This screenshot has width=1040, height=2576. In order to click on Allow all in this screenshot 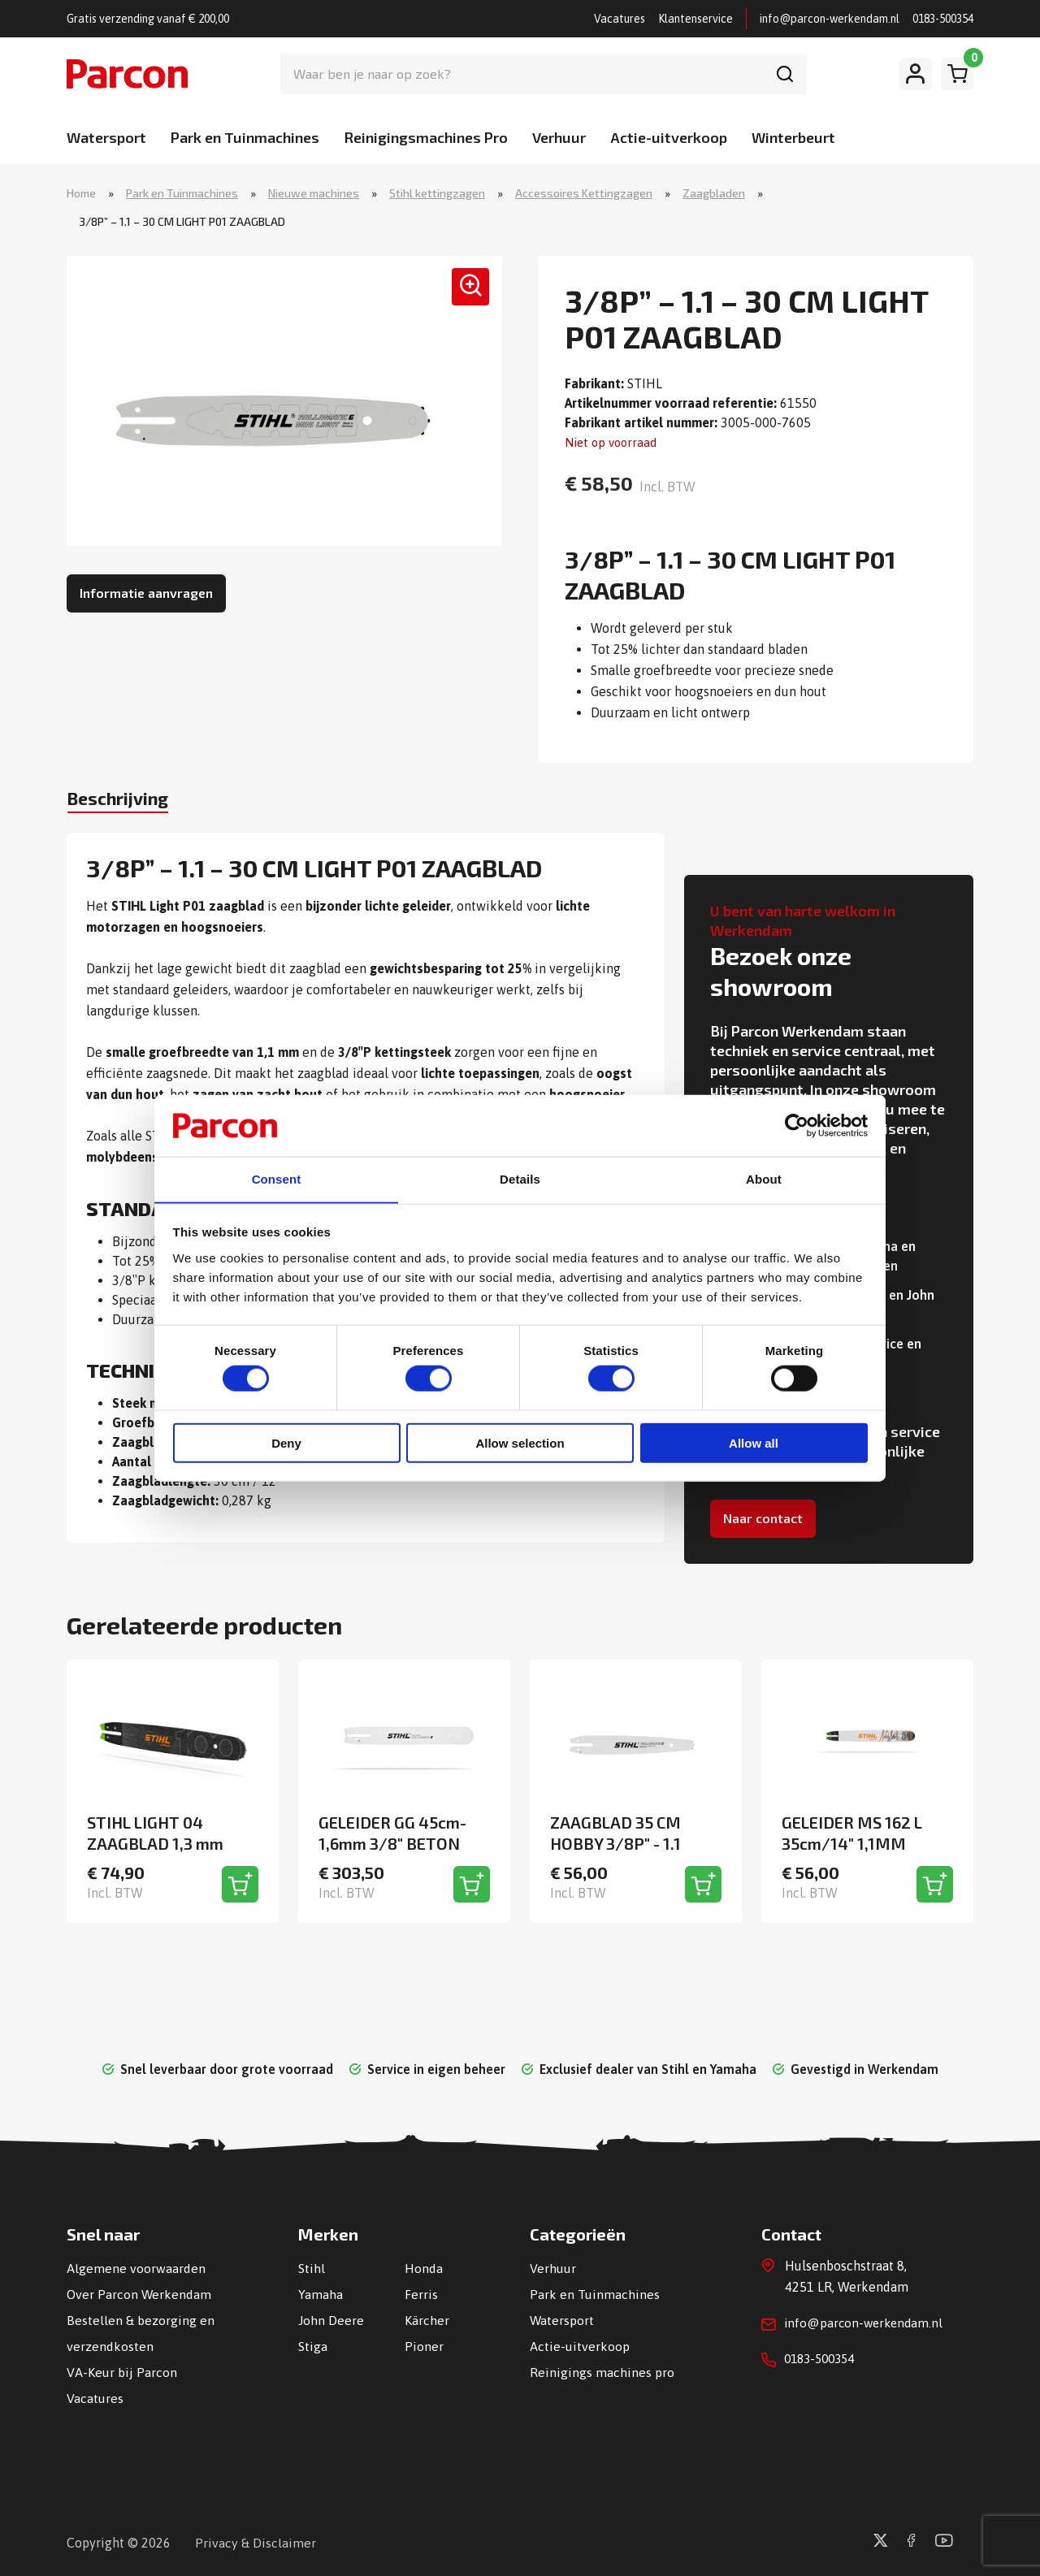, I will do `click(753, 1444)`.